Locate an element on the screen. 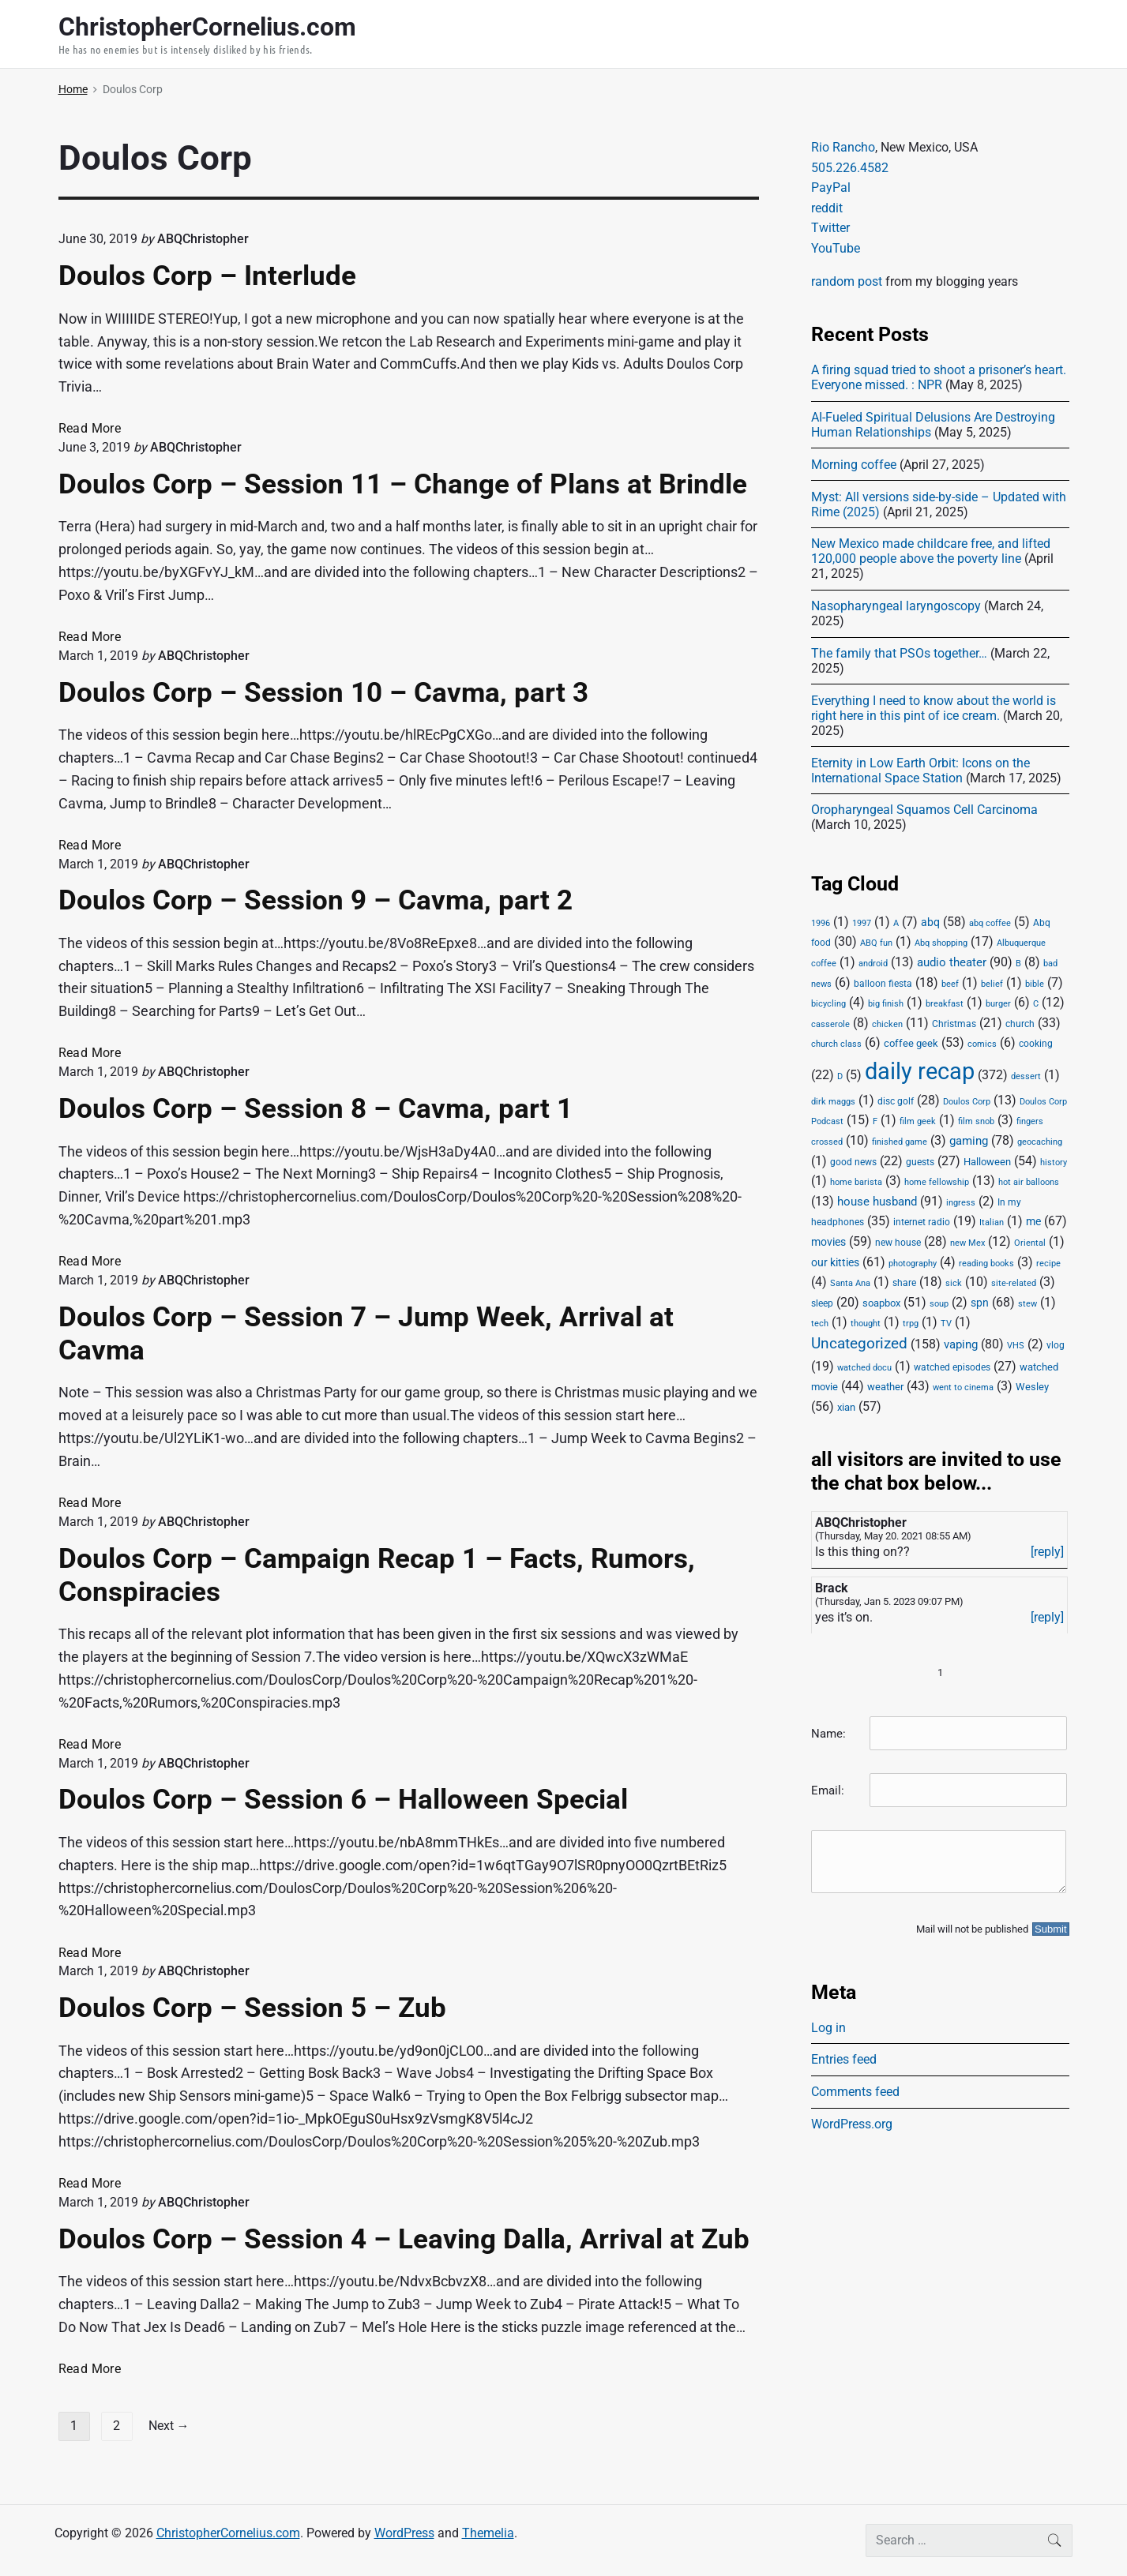 Image resolution: width=1127 pixels, height=2576 pixels. breakfast is located at coordinates (945, 1004).